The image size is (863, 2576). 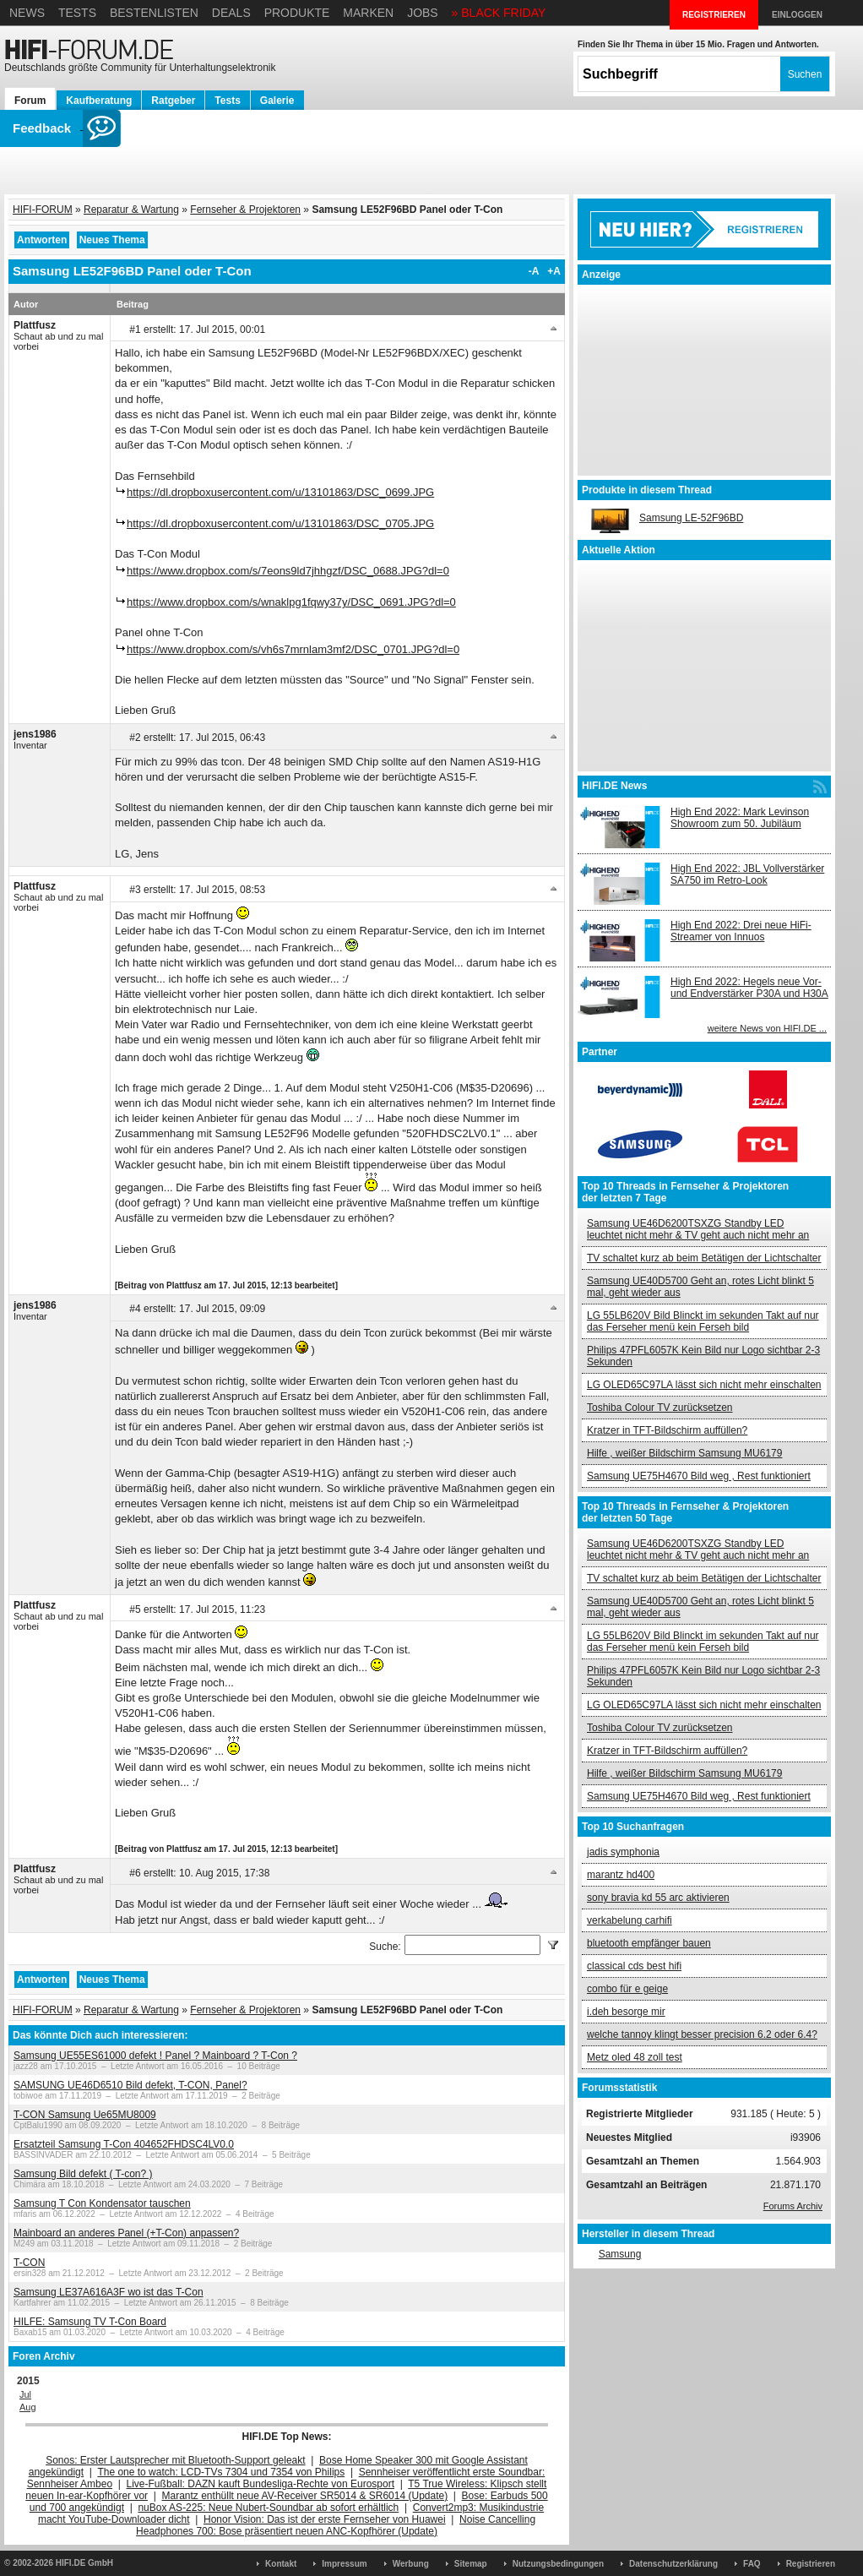 What do you see at coordinates (739, 818) in the screenshot?
I see `High End 2022: Mark Levinson Showroom zum 50. Jubiläum` at bounding box center [739, 818].